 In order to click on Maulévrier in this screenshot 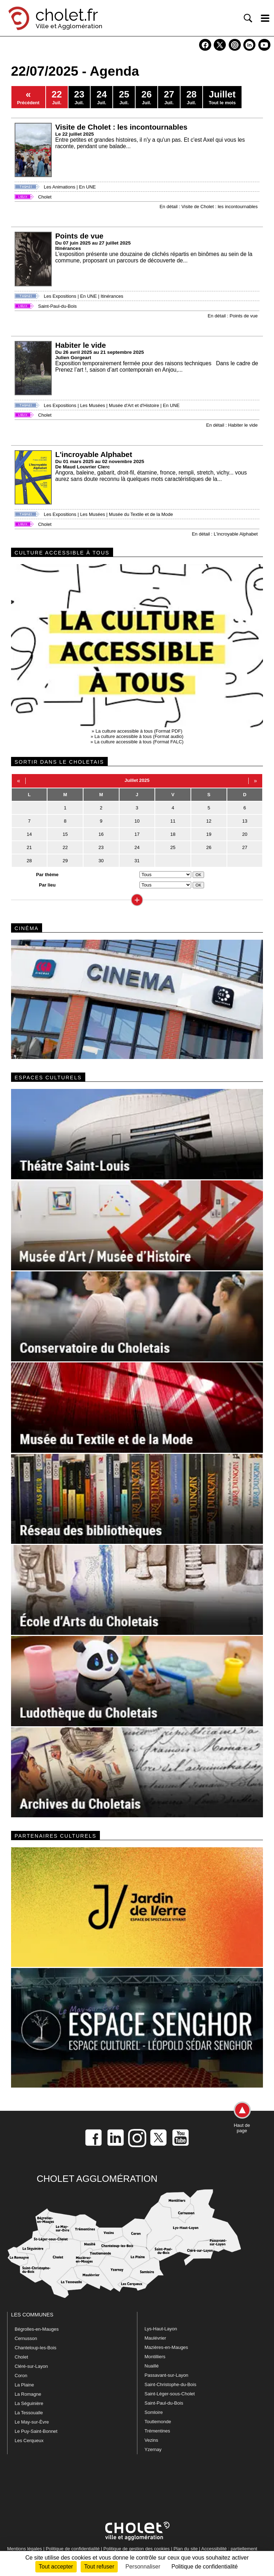, I will do `click(155, 2338)`.